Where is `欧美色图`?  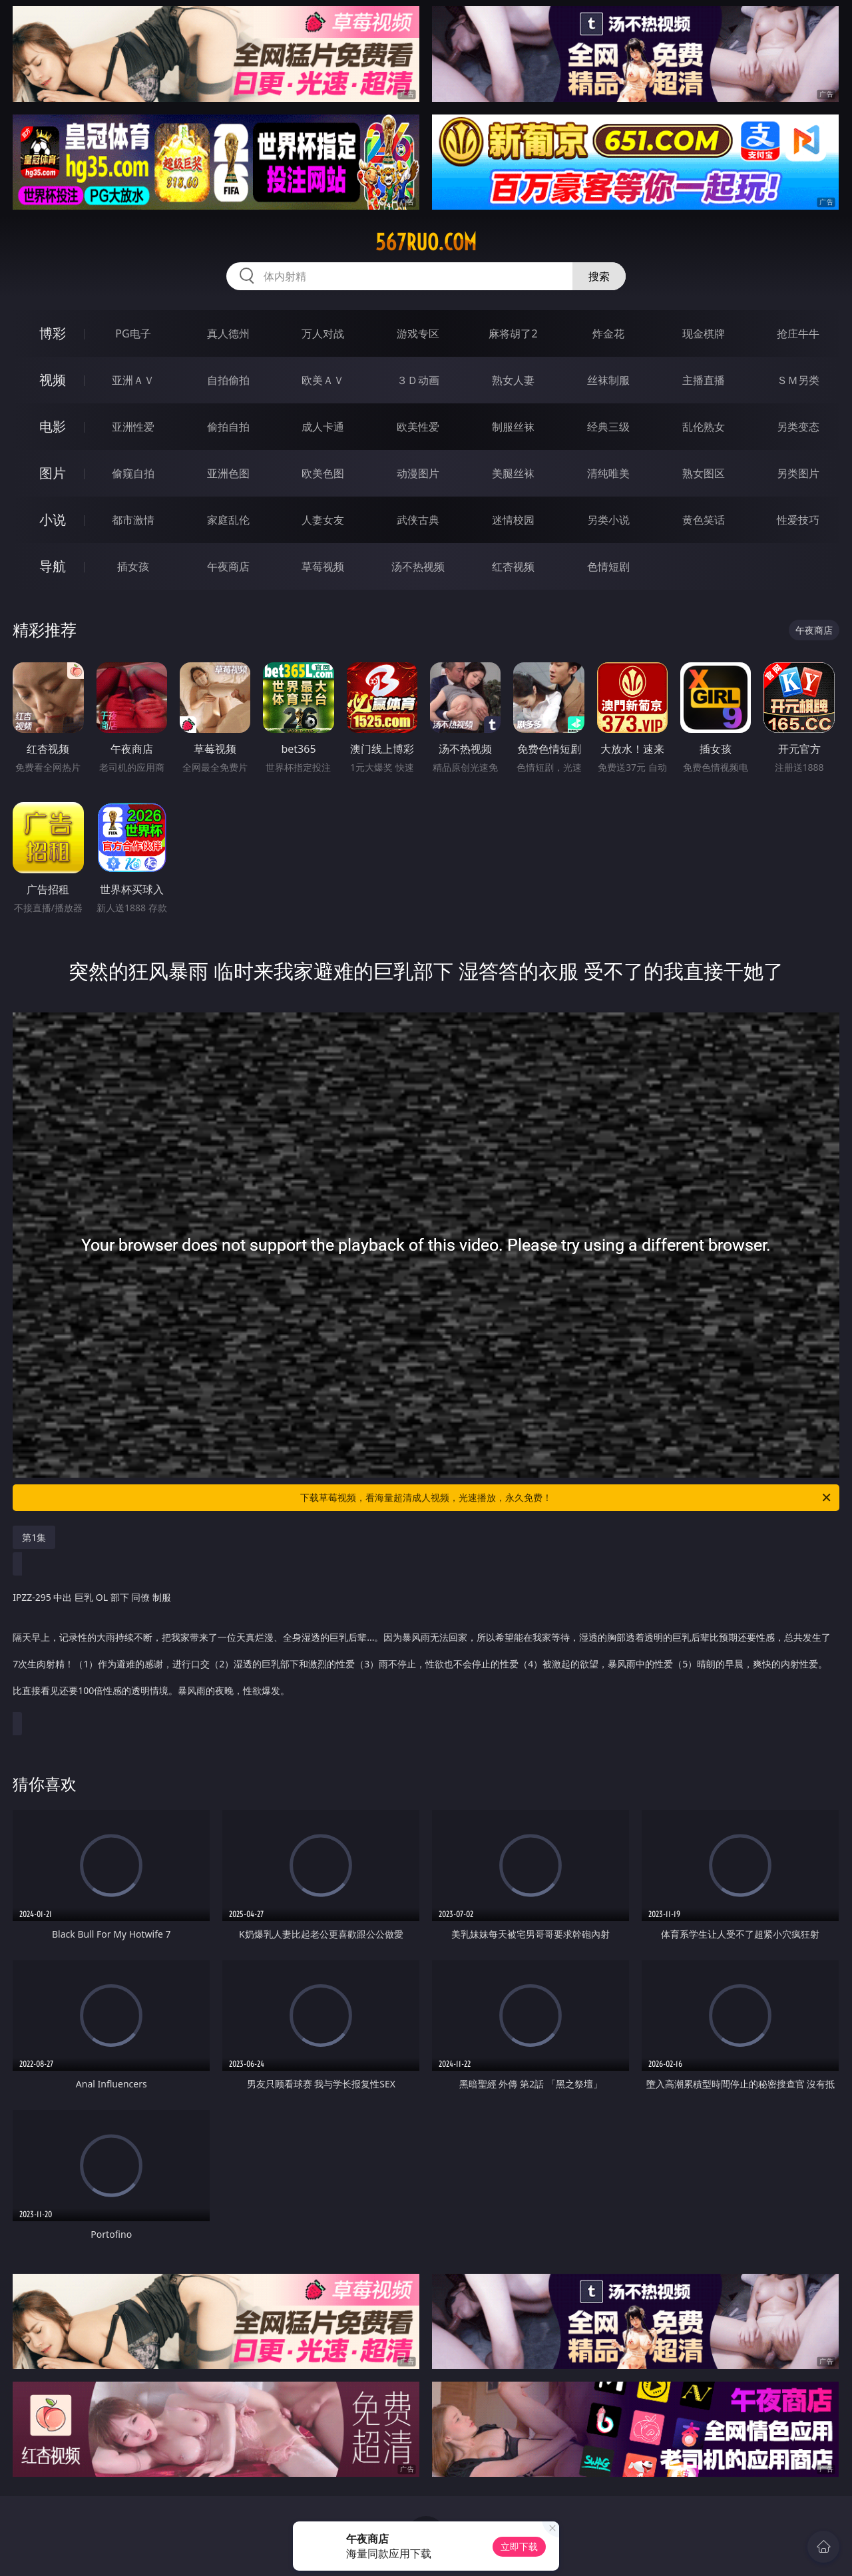
欧美色图 is located at coordinates (323, 473).